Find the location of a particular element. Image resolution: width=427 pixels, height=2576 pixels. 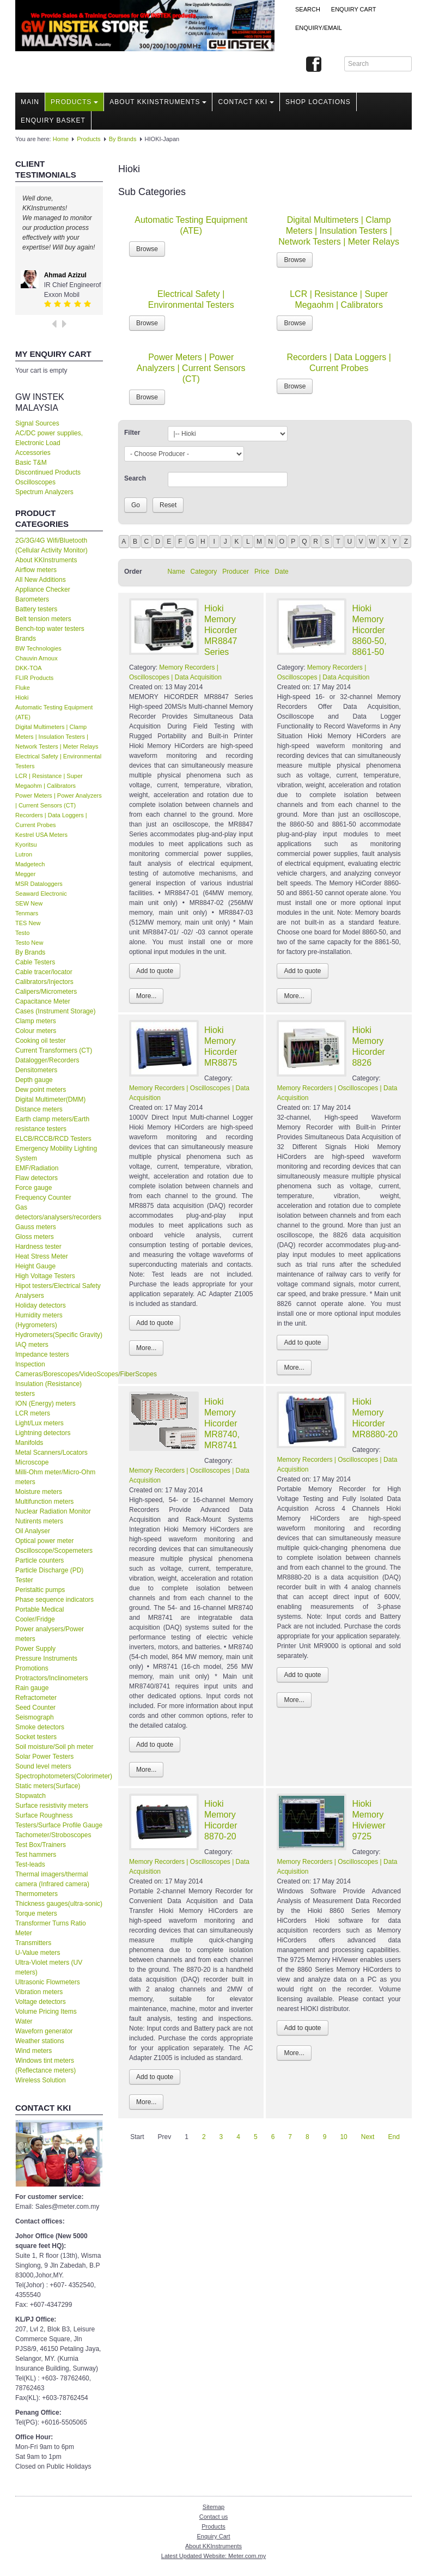

Densitometers is located at coordinates (36, 1070).